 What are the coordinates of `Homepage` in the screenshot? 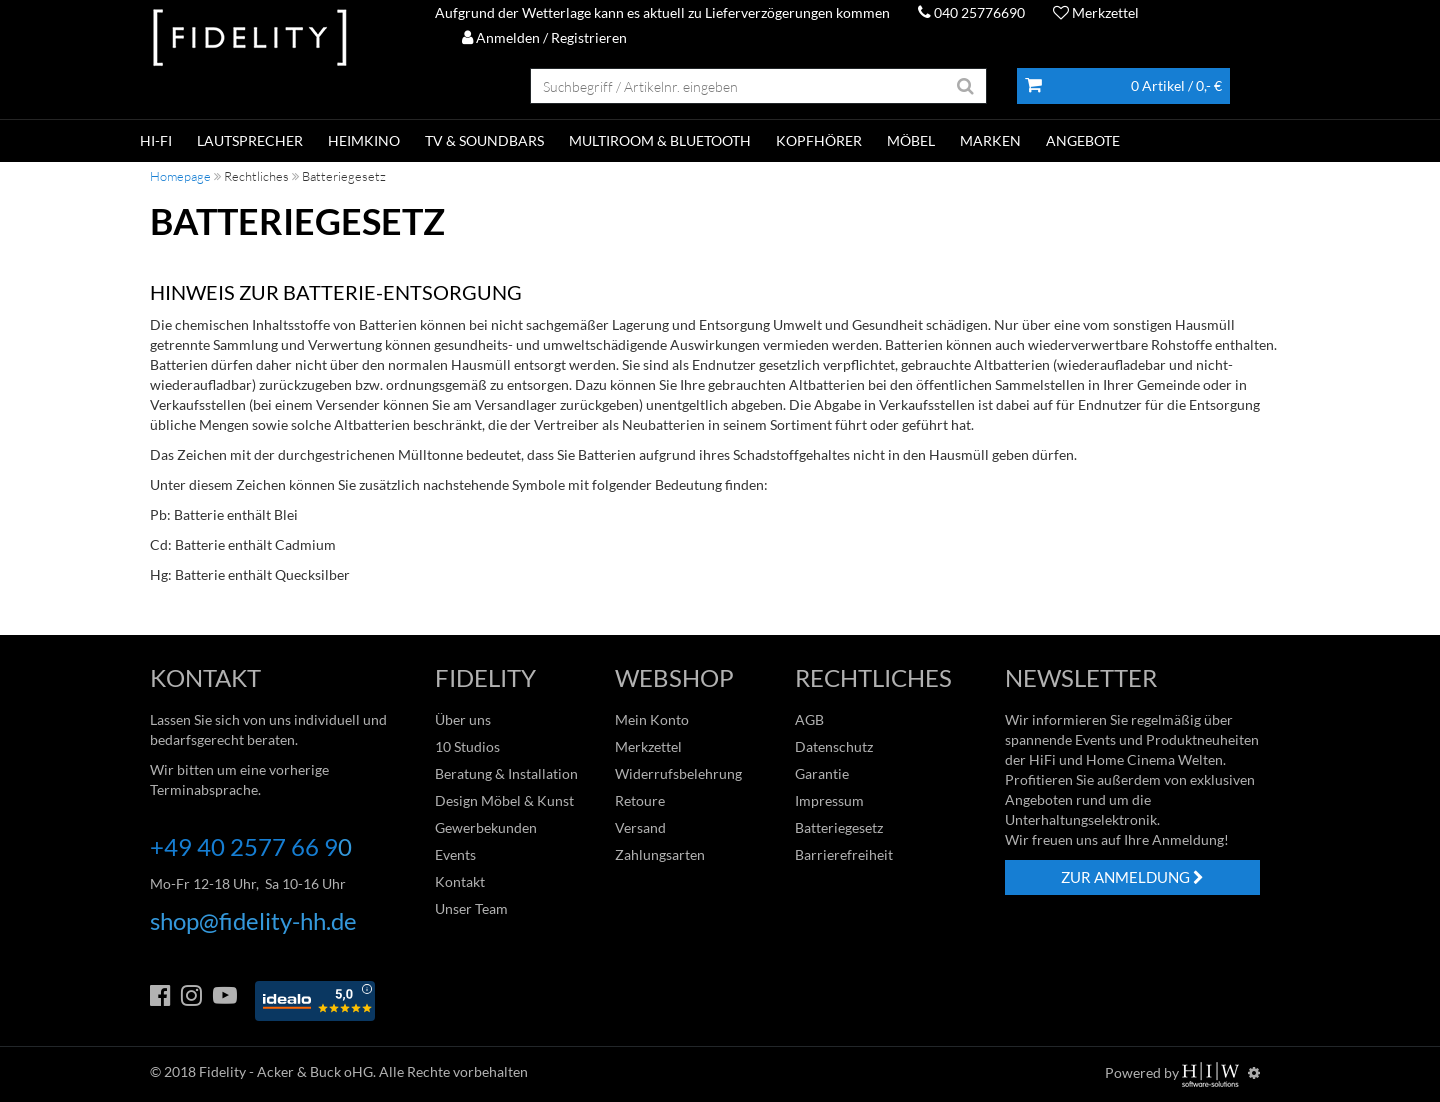 It's located at (180, 176).